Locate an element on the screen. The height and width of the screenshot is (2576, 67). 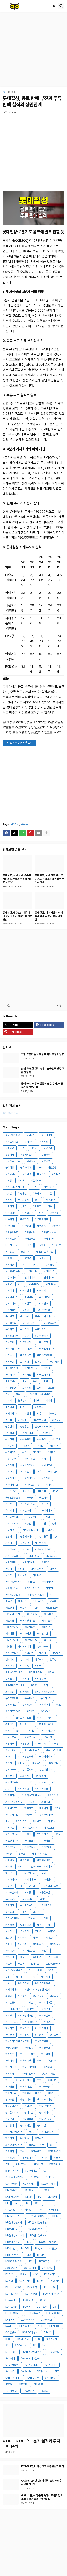
엑스게이트 is located at coordinates (49, 1640).